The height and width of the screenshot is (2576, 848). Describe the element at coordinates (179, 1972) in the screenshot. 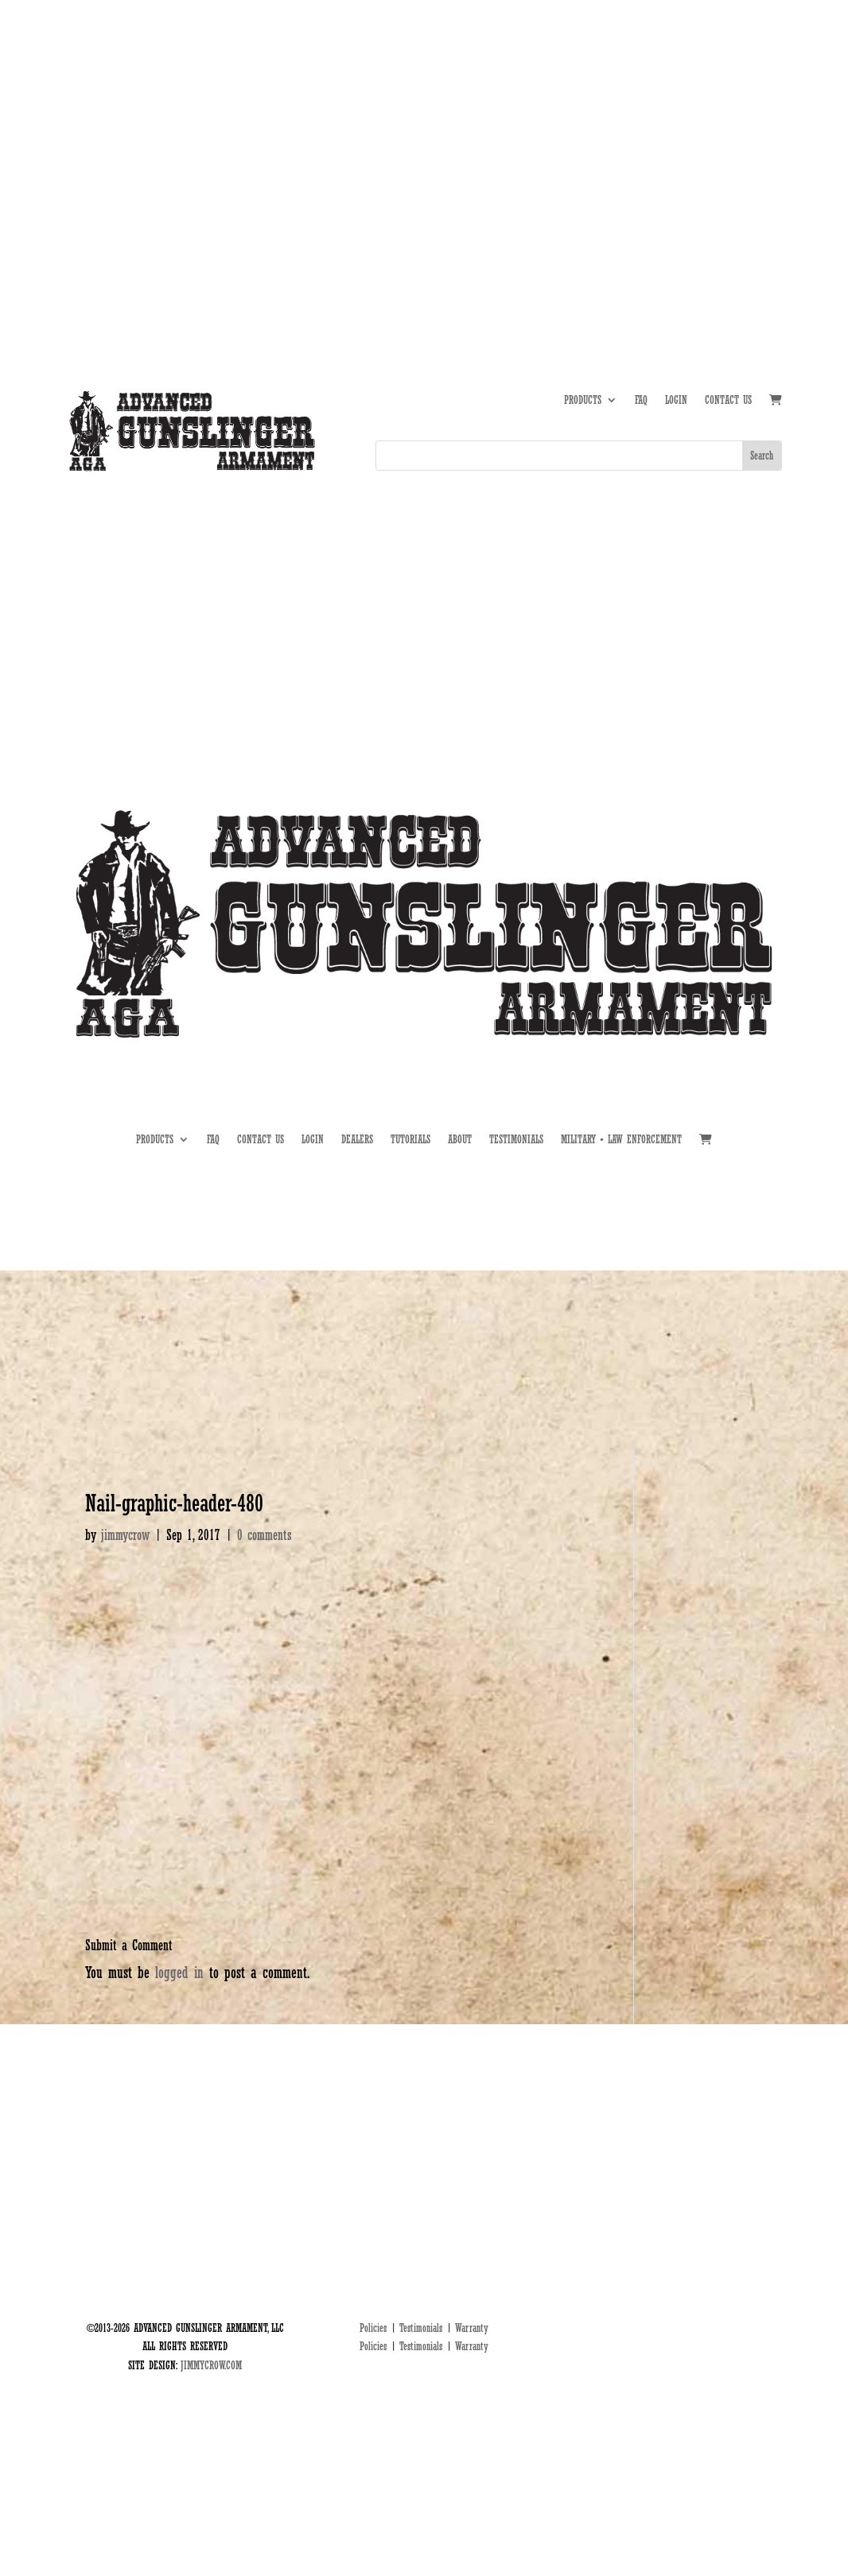

I see `logged in` at that location.